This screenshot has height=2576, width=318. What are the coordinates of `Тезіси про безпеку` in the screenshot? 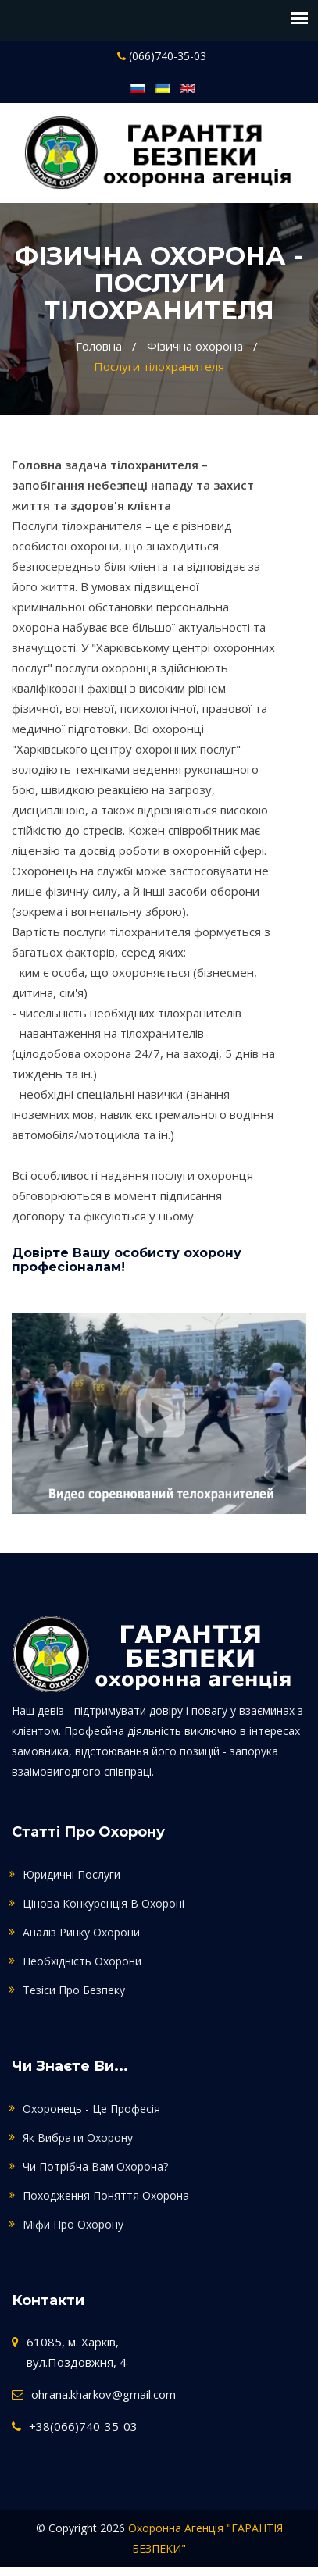 It's located at (74, 1990).